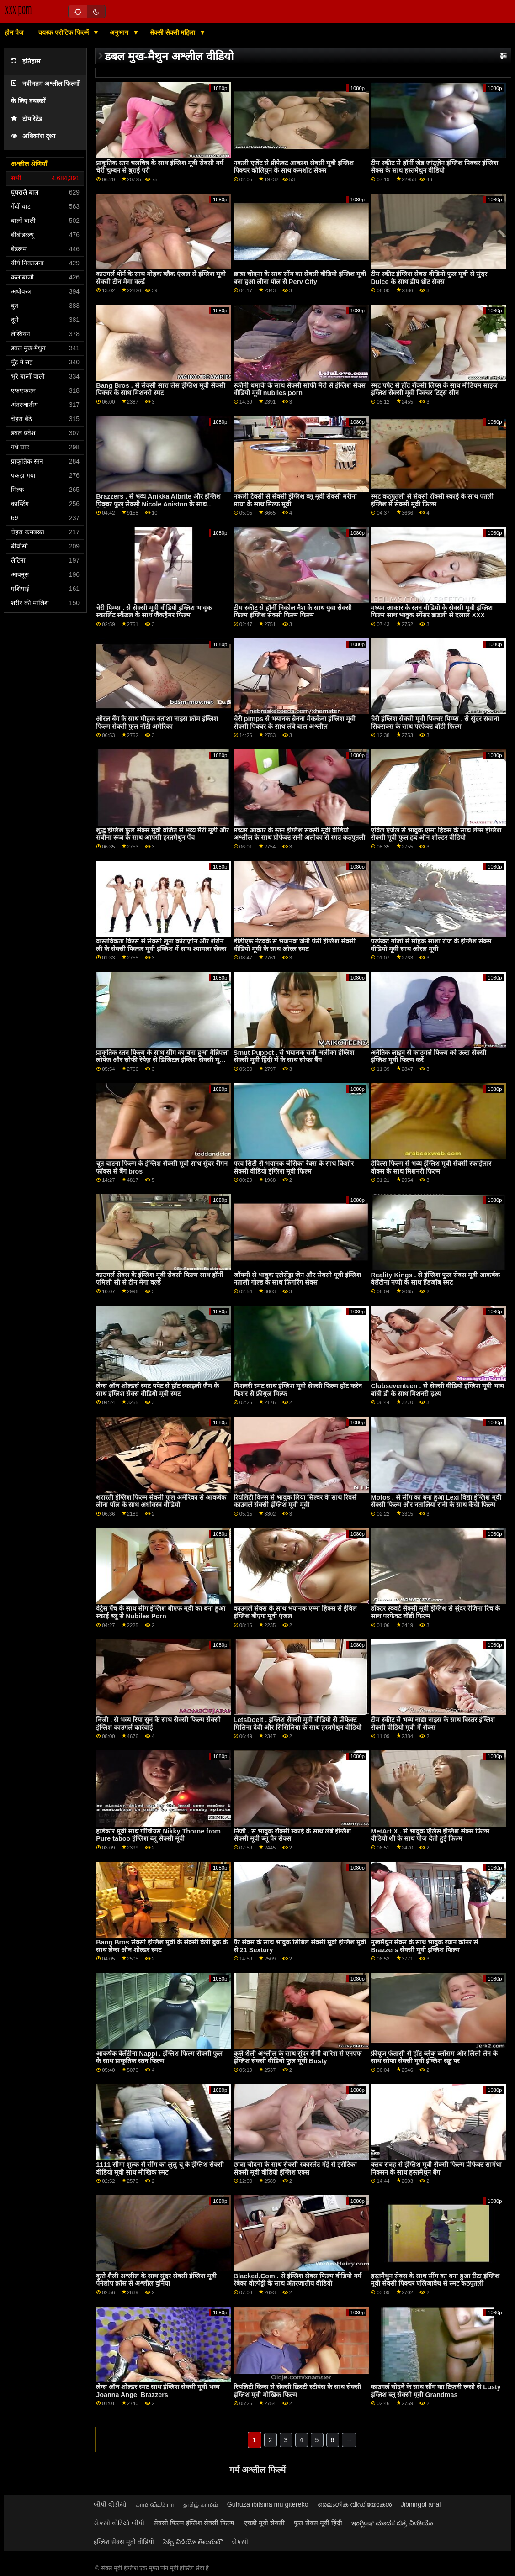  What do you see at coordinates (434, 166) in the screenshot?
I see `टीम स्कीट से हॉर्नी जेड जांट्ज़ेन इंग्लिश पिक्चर इंग्लिश सेक्स के साथ हस्तमैथुन वीडियो` at bounding box center [434, 166].